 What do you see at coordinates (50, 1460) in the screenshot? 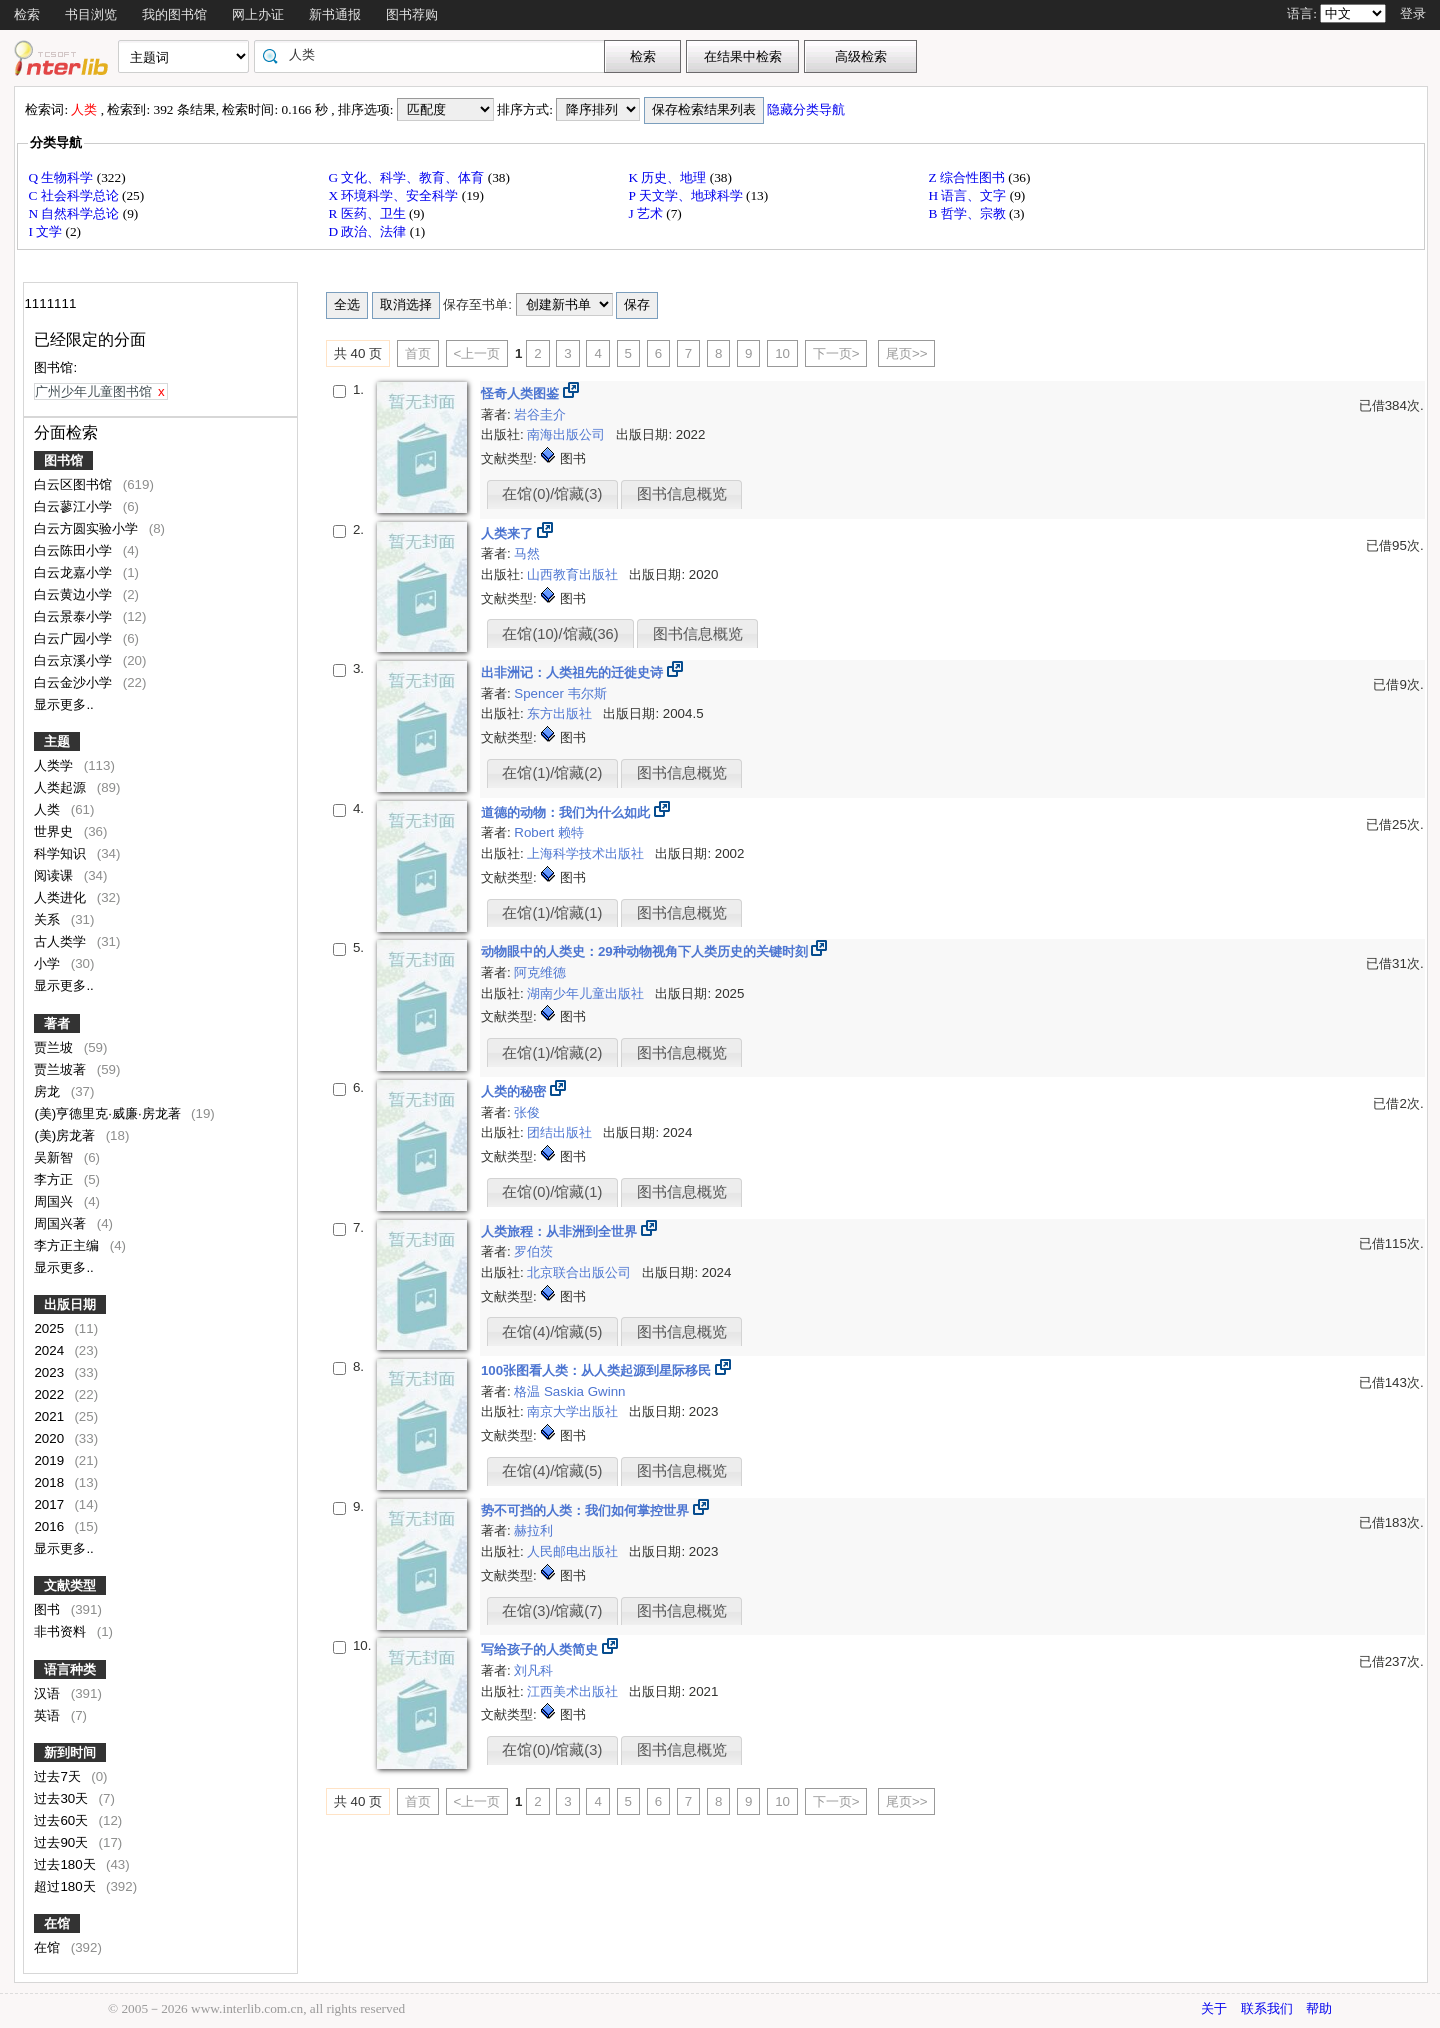
I see `2019` at bounding box center [50, 1460].